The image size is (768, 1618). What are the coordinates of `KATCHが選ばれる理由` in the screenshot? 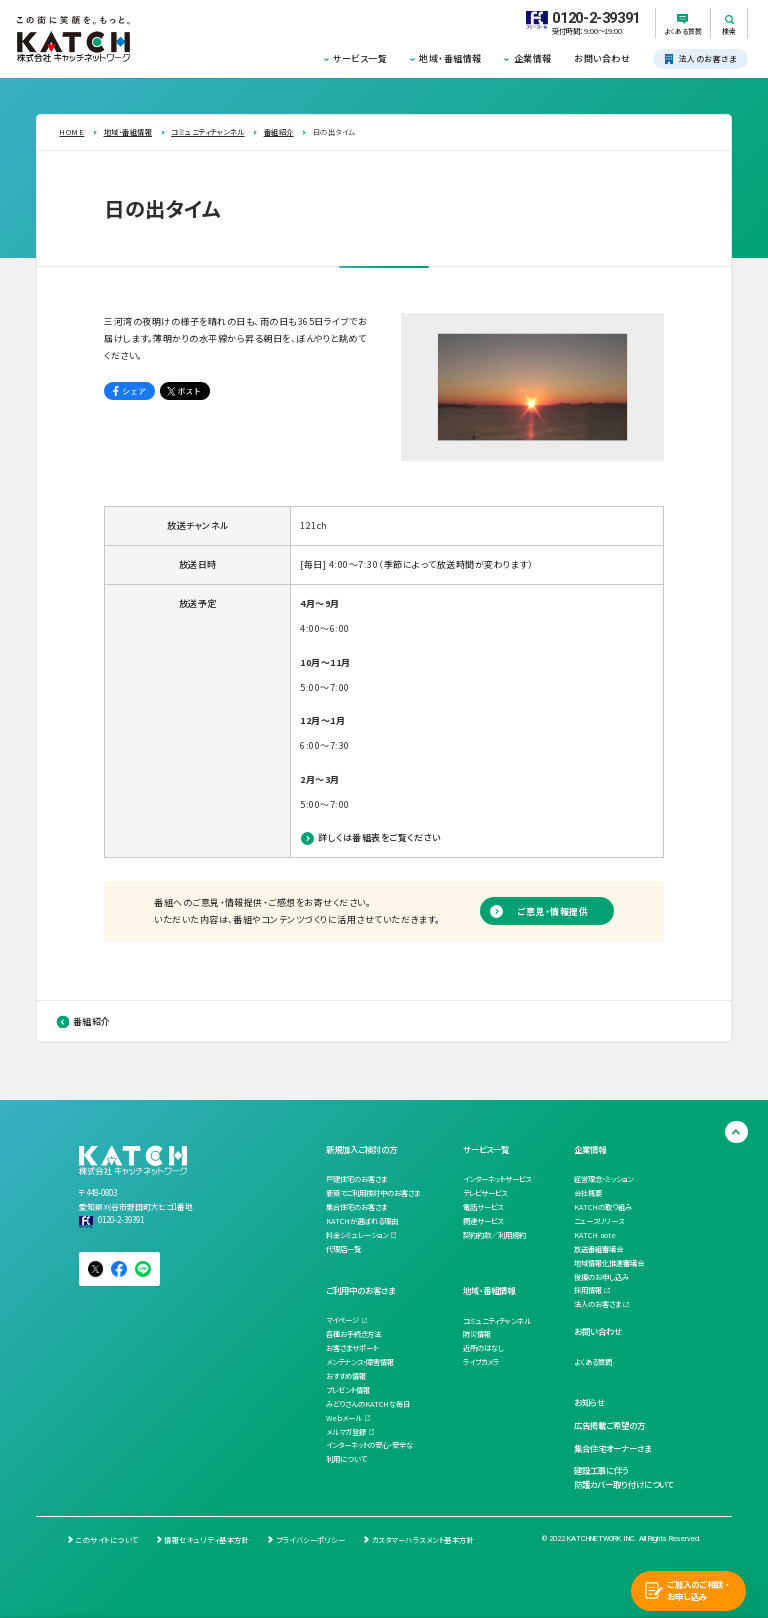 It's located at (362, 1221).